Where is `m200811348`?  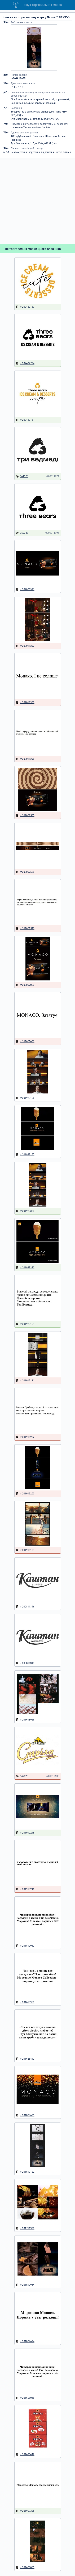
m200811348 is located at coordinates (25, 1663).